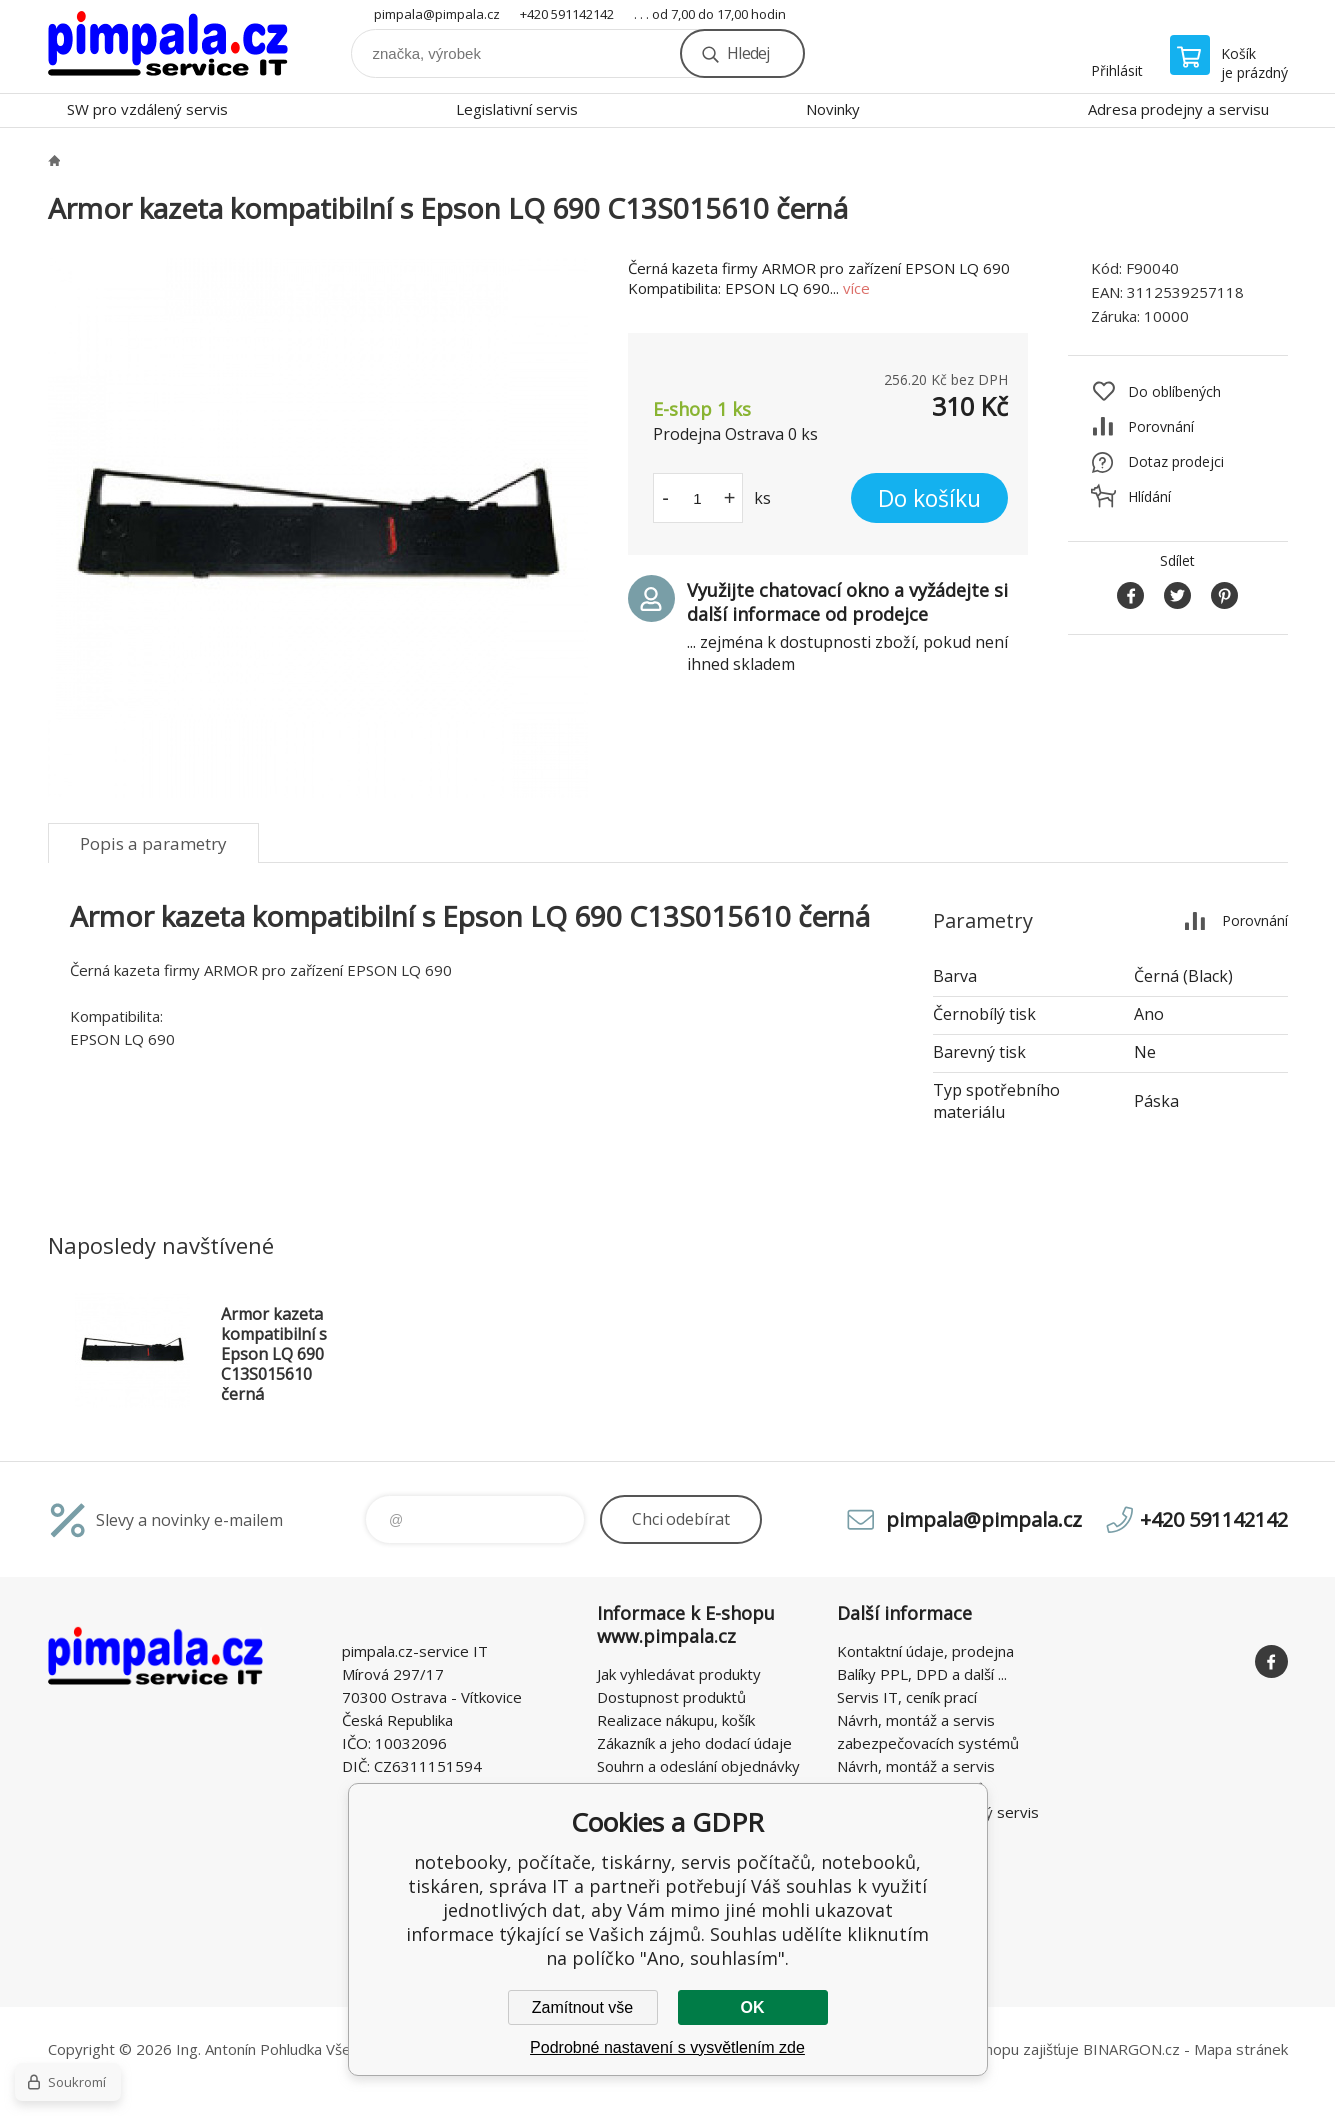  Describe the element at coordinates (1174, 391) in the screenshot. I see `Do oblíbených` at that location.